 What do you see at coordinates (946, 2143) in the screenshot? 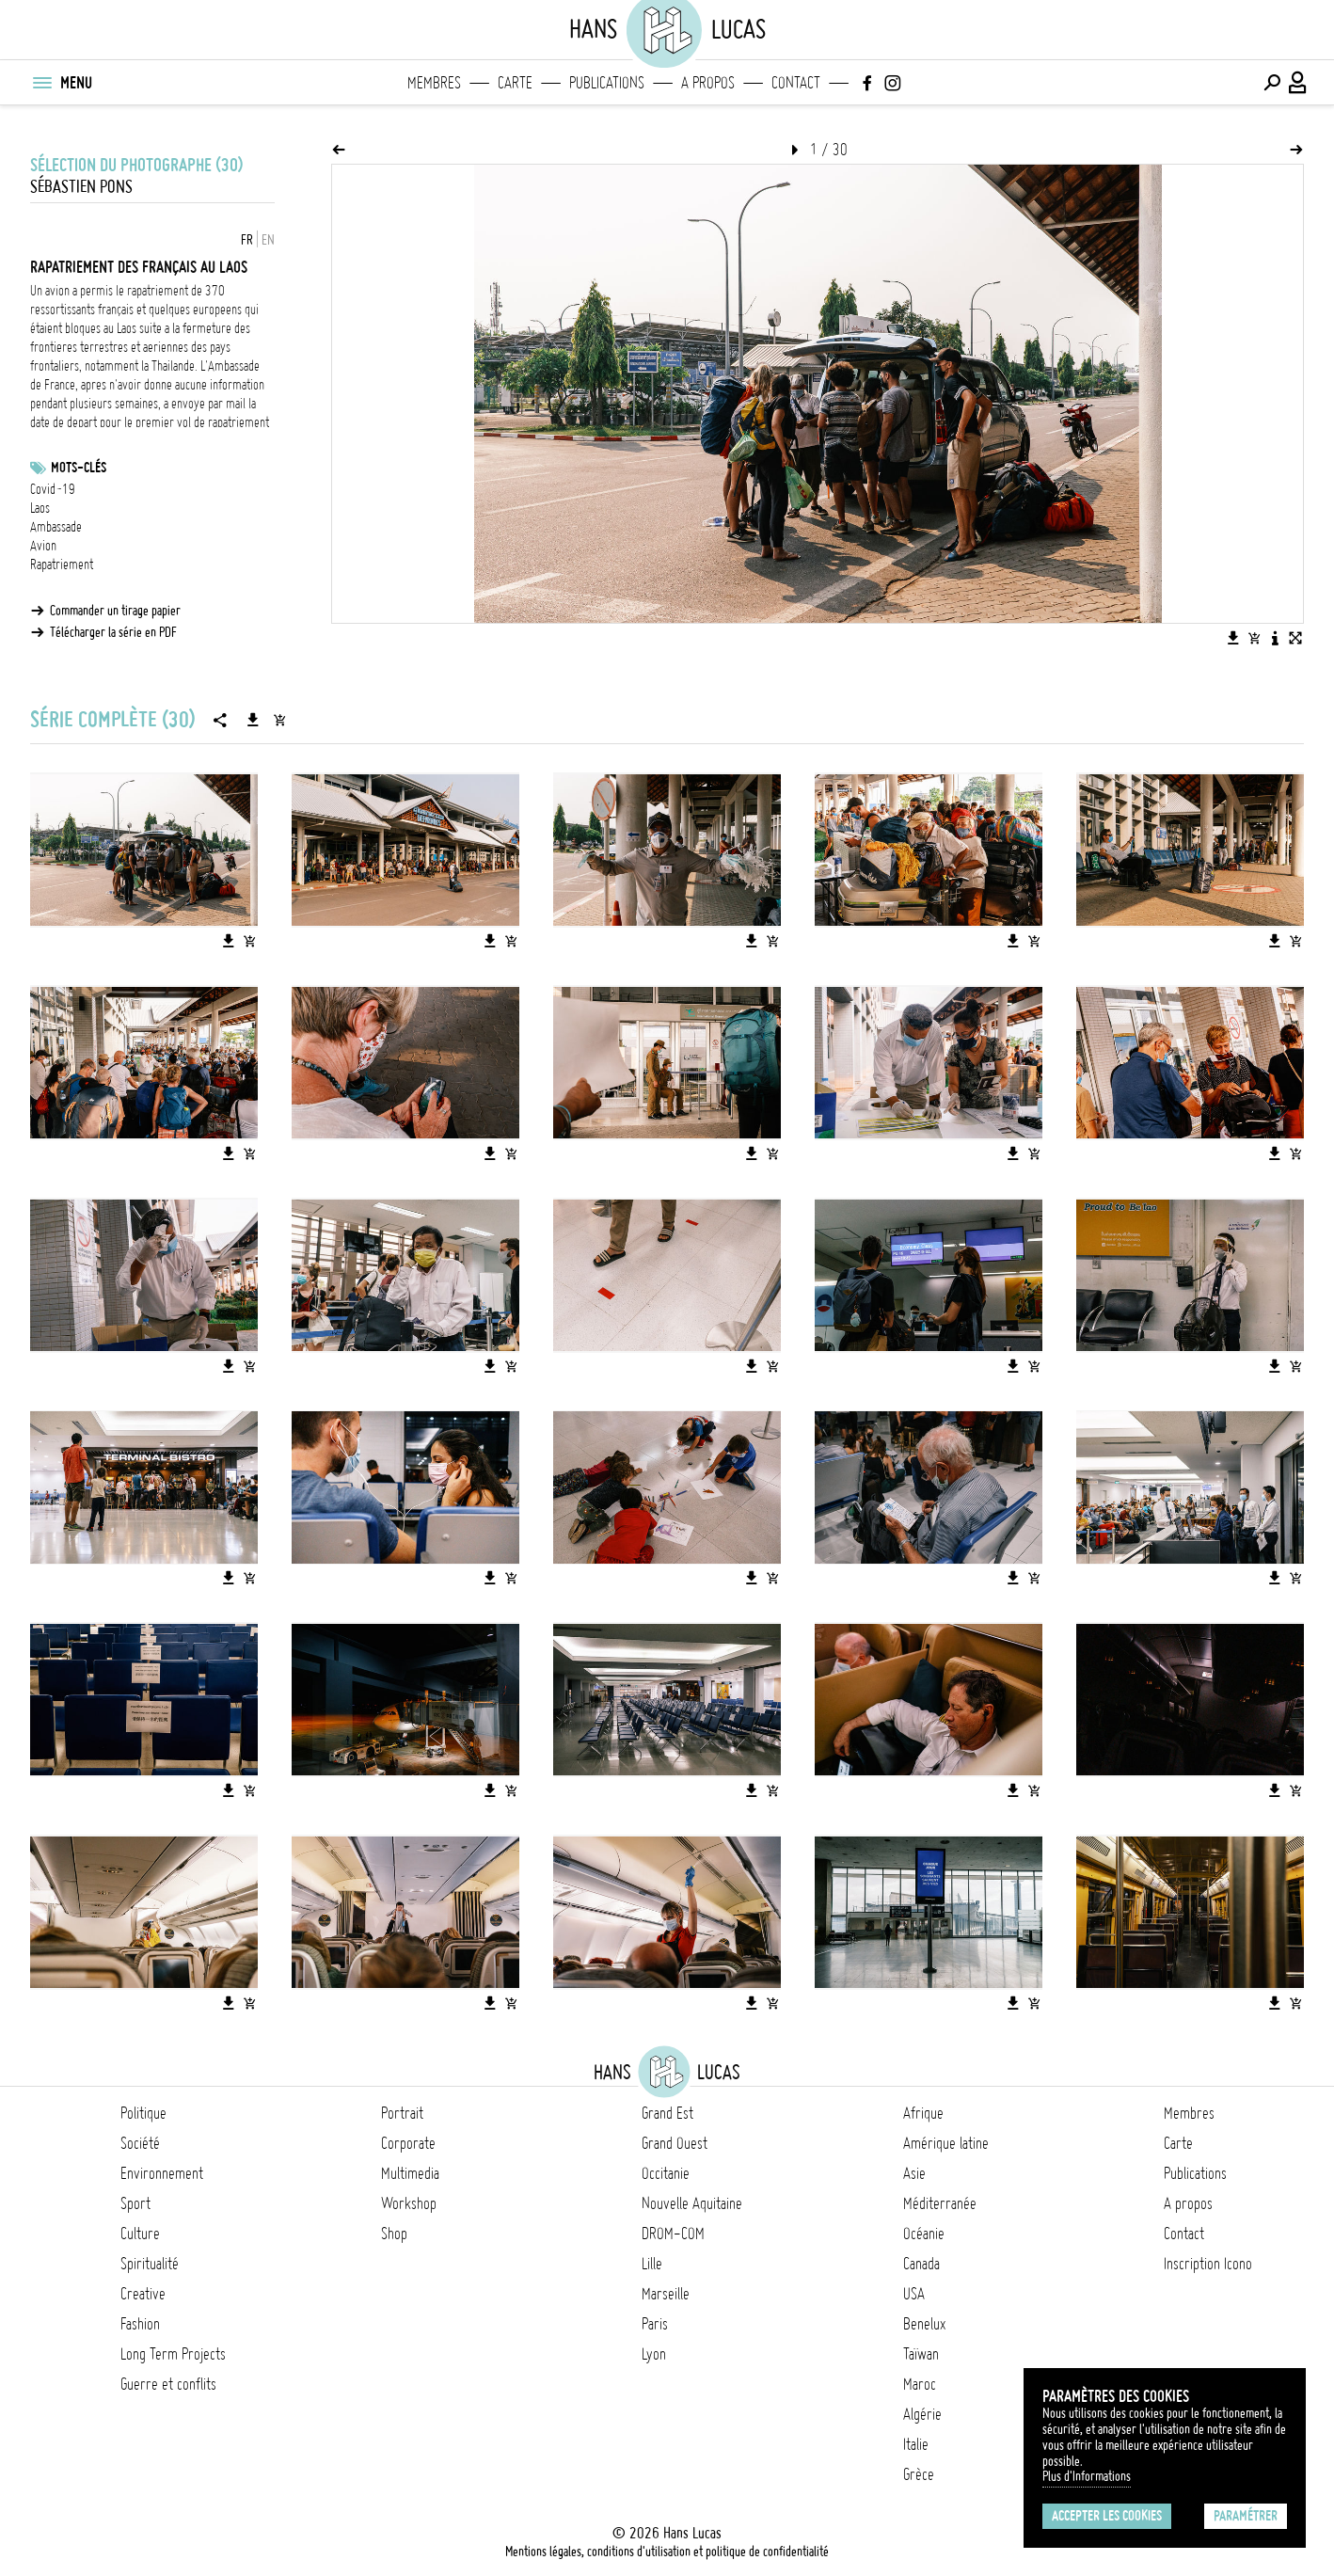
I see `Amérique latine` at bounding box center [946, 2143].